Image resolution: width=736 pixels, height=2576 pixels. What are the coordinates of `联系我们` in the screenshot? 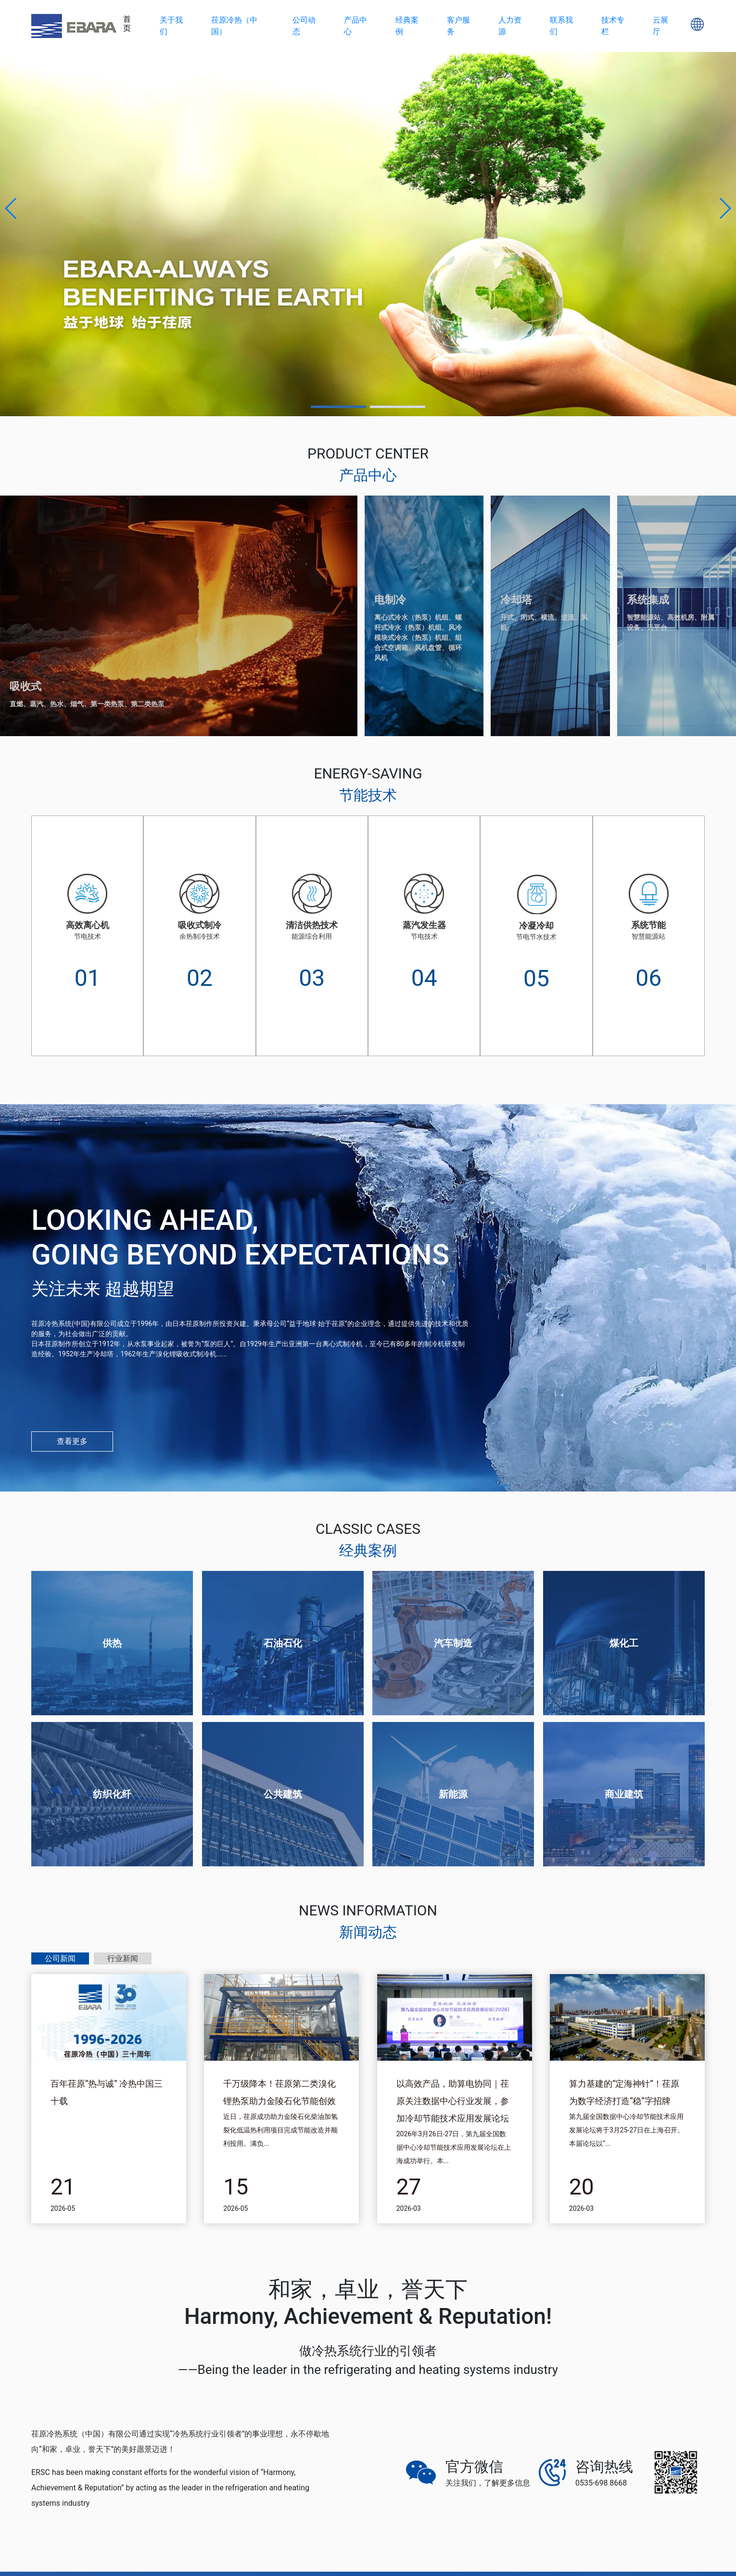 It's located at (561, 25).